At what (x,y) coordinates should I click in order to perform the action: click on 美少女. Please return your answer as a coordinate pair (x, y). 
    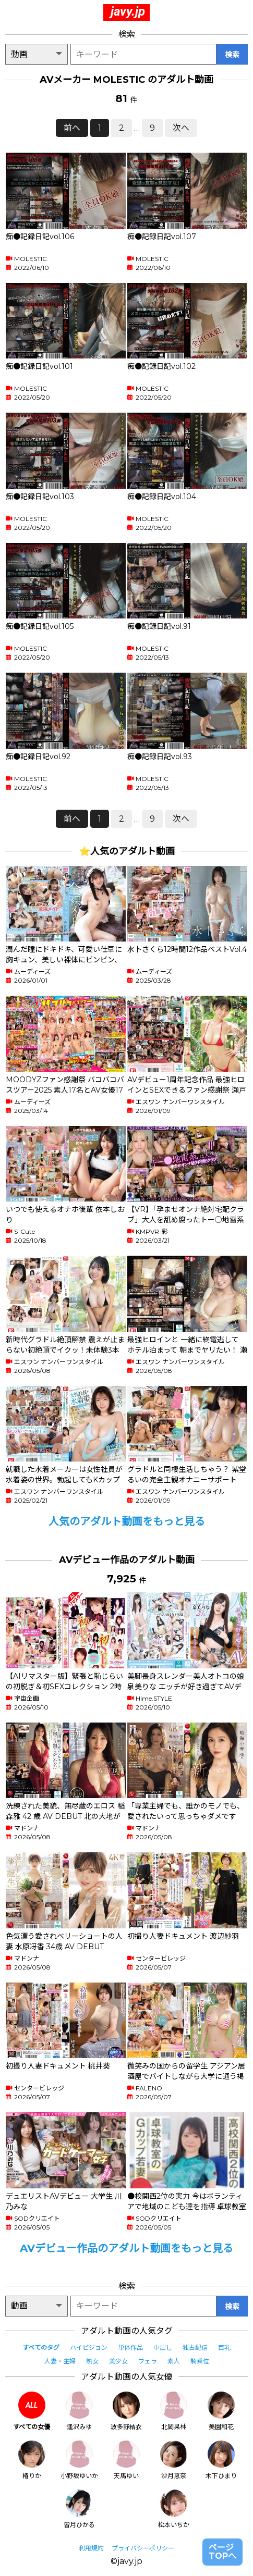
    Looking at the image, I should click on (118, 2361).